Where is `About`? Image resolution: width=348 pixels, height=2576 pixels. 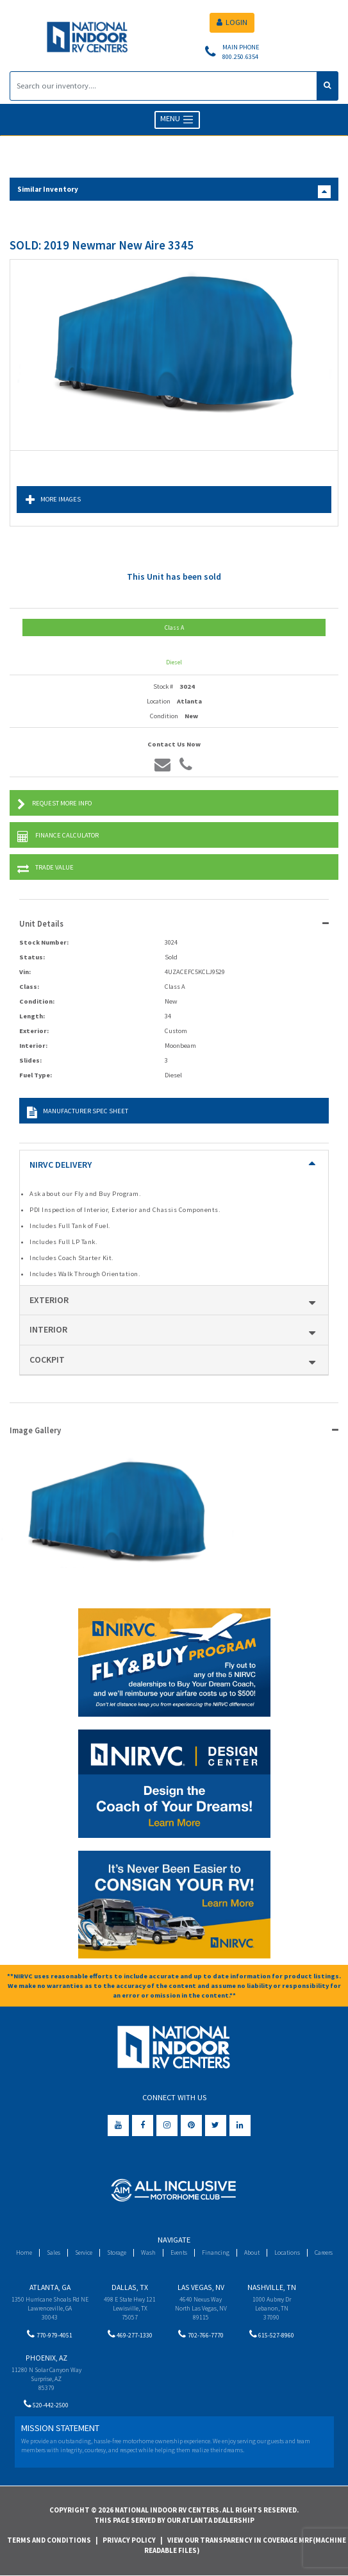
About is located at coordinates (252, 2252).